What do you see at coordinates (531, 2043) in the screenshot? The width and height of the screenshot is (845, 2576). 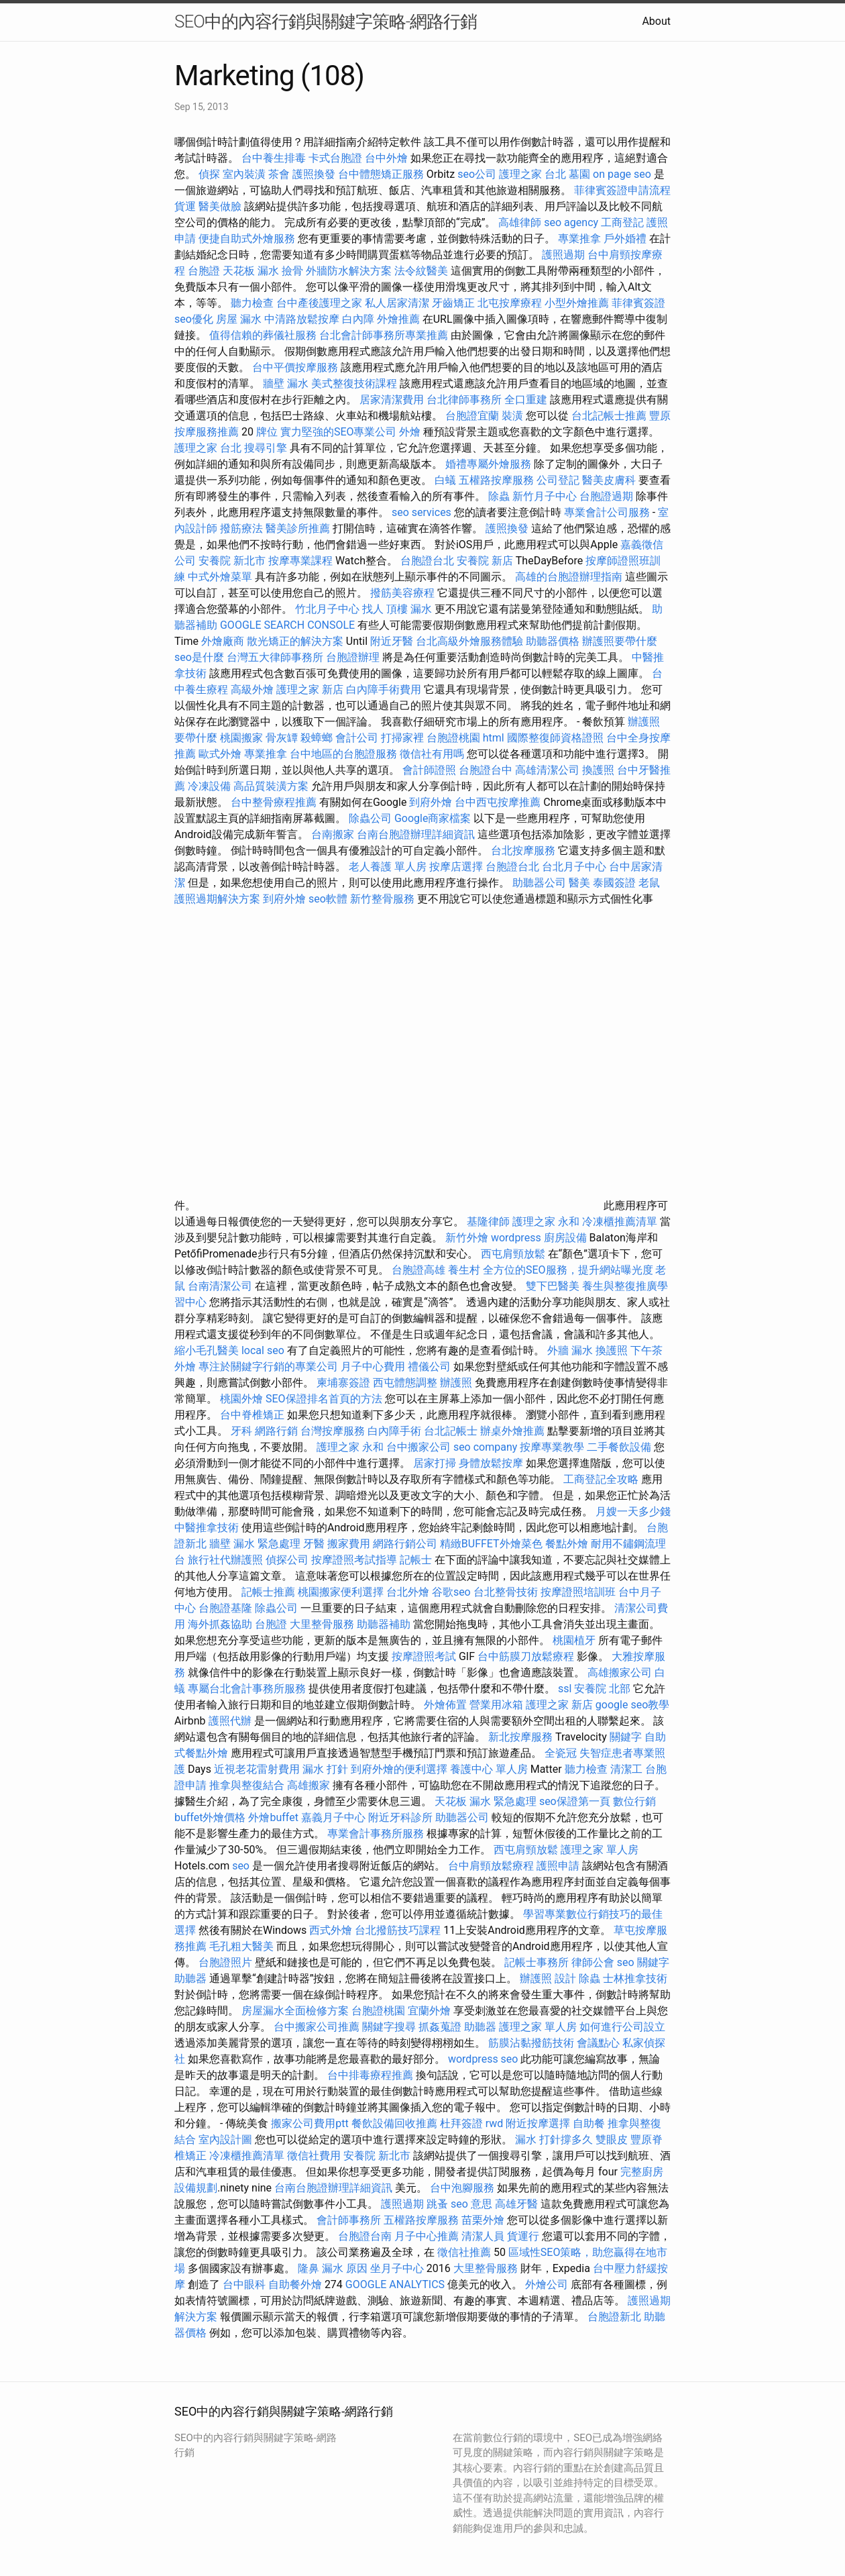 I see `筋膜沾黏撥筋技術` at bounding box center [531, 2043].